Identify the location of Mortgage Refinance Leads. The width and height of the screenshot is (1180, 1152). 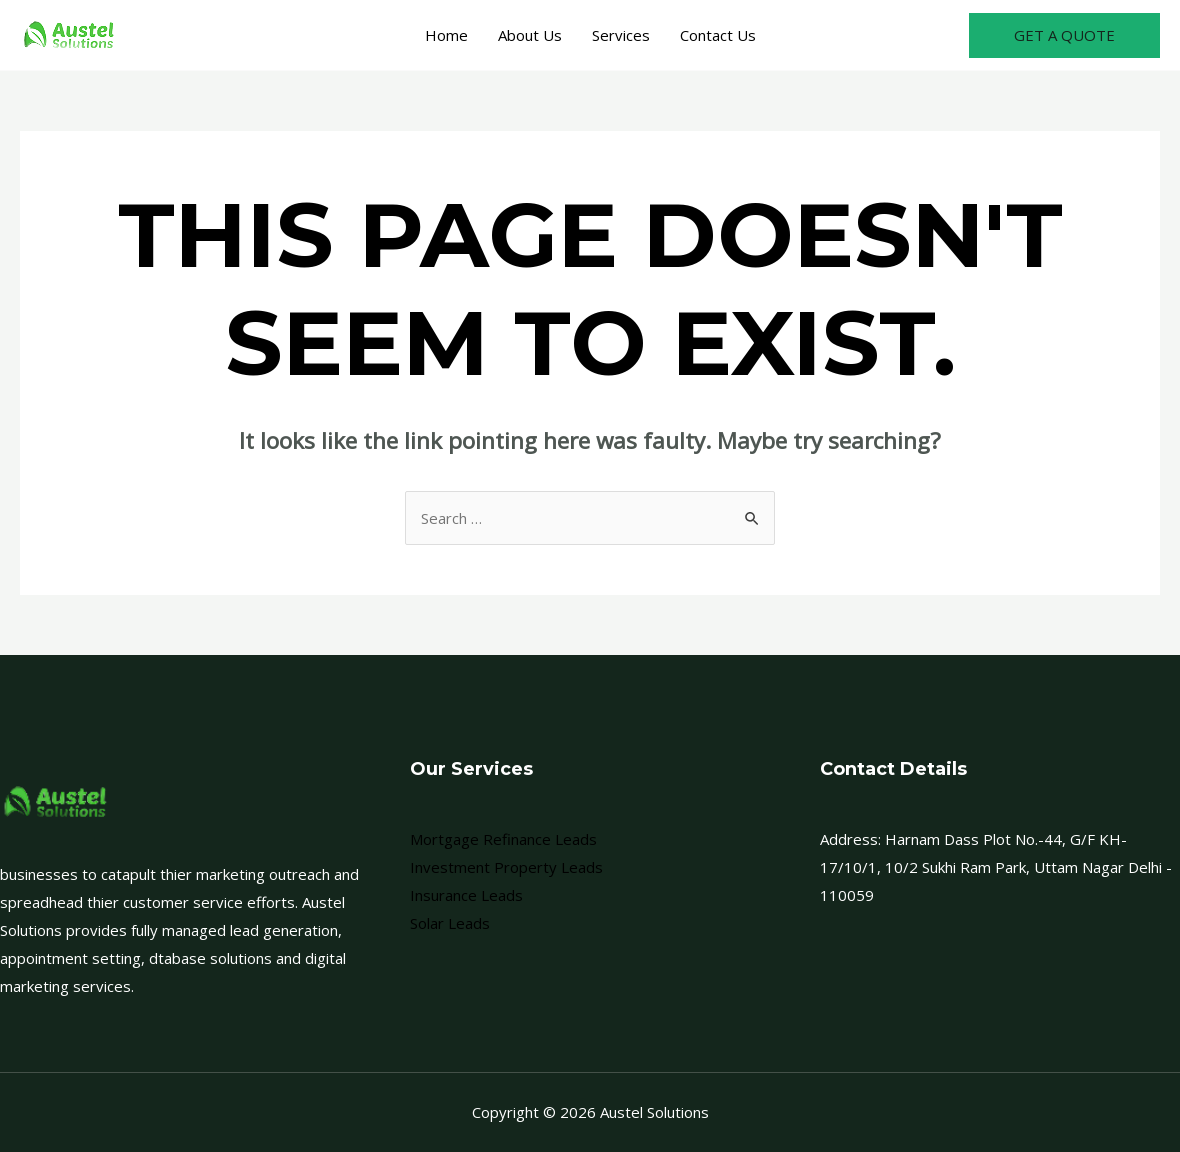
(503, 839).